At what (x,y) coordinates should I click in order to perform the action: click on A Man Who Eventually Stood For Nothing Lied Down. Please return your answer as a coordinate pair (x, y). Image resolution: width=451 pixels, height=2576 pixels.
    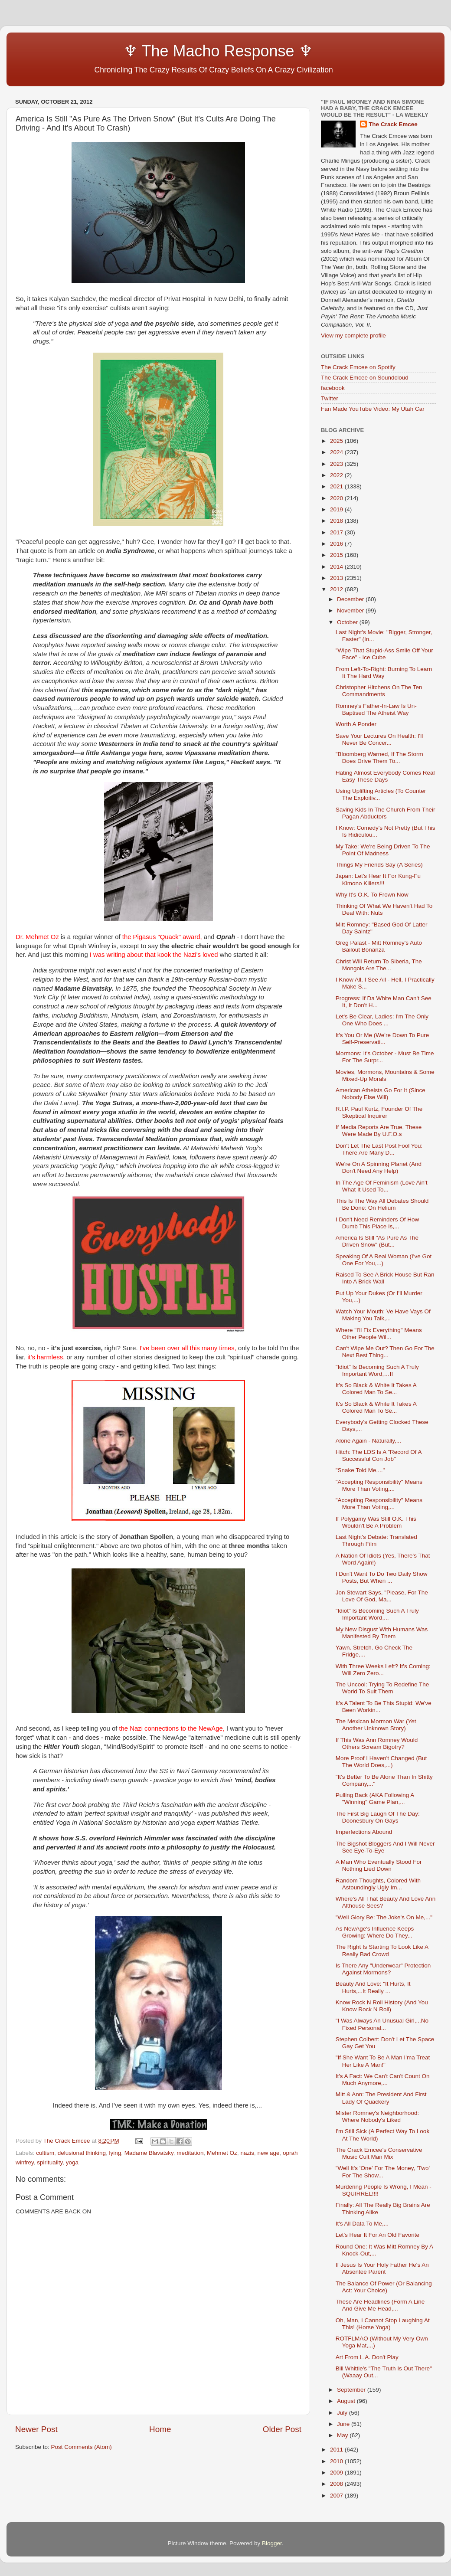
    Looking at the image, I should click on (379, 1865).